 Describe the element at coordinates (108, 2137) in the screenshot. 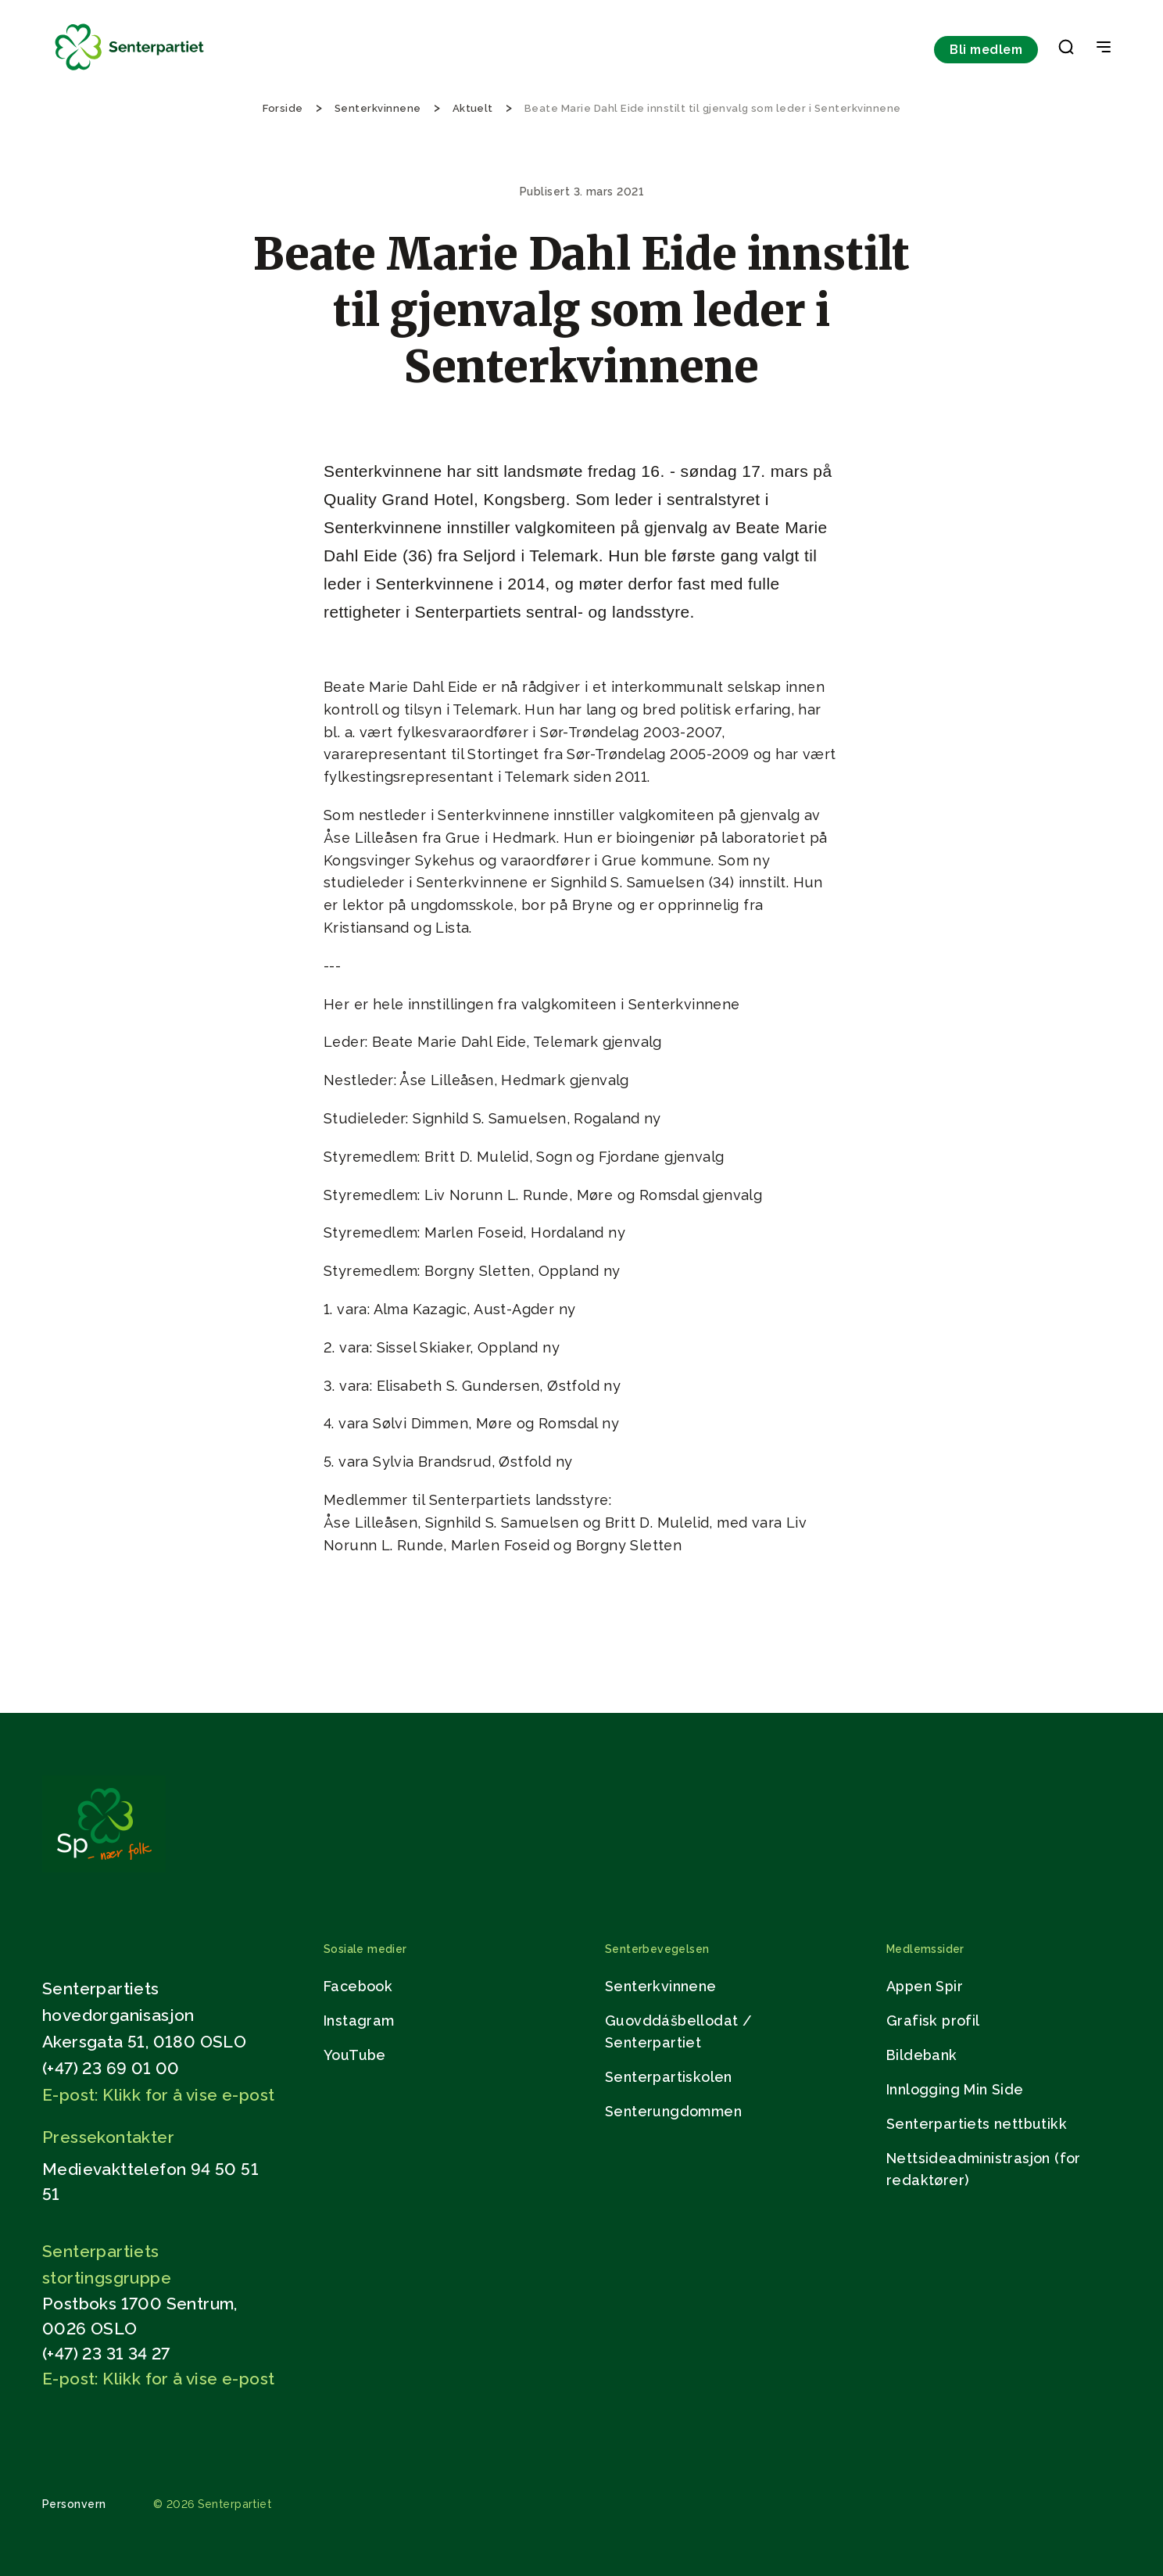

I see `Pressekontakter` at that location.